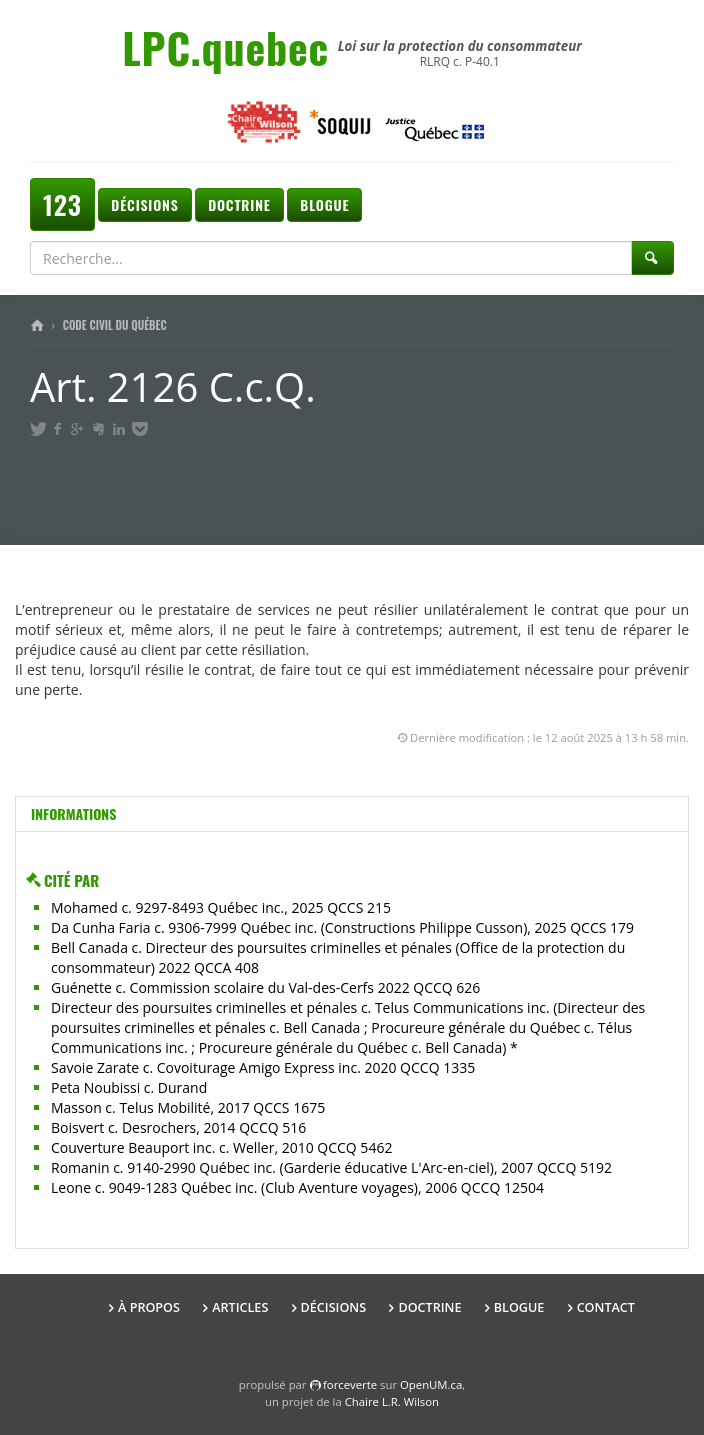 The image size is (704, 1435). I want to click on Informations [tab], so click(73, 813).